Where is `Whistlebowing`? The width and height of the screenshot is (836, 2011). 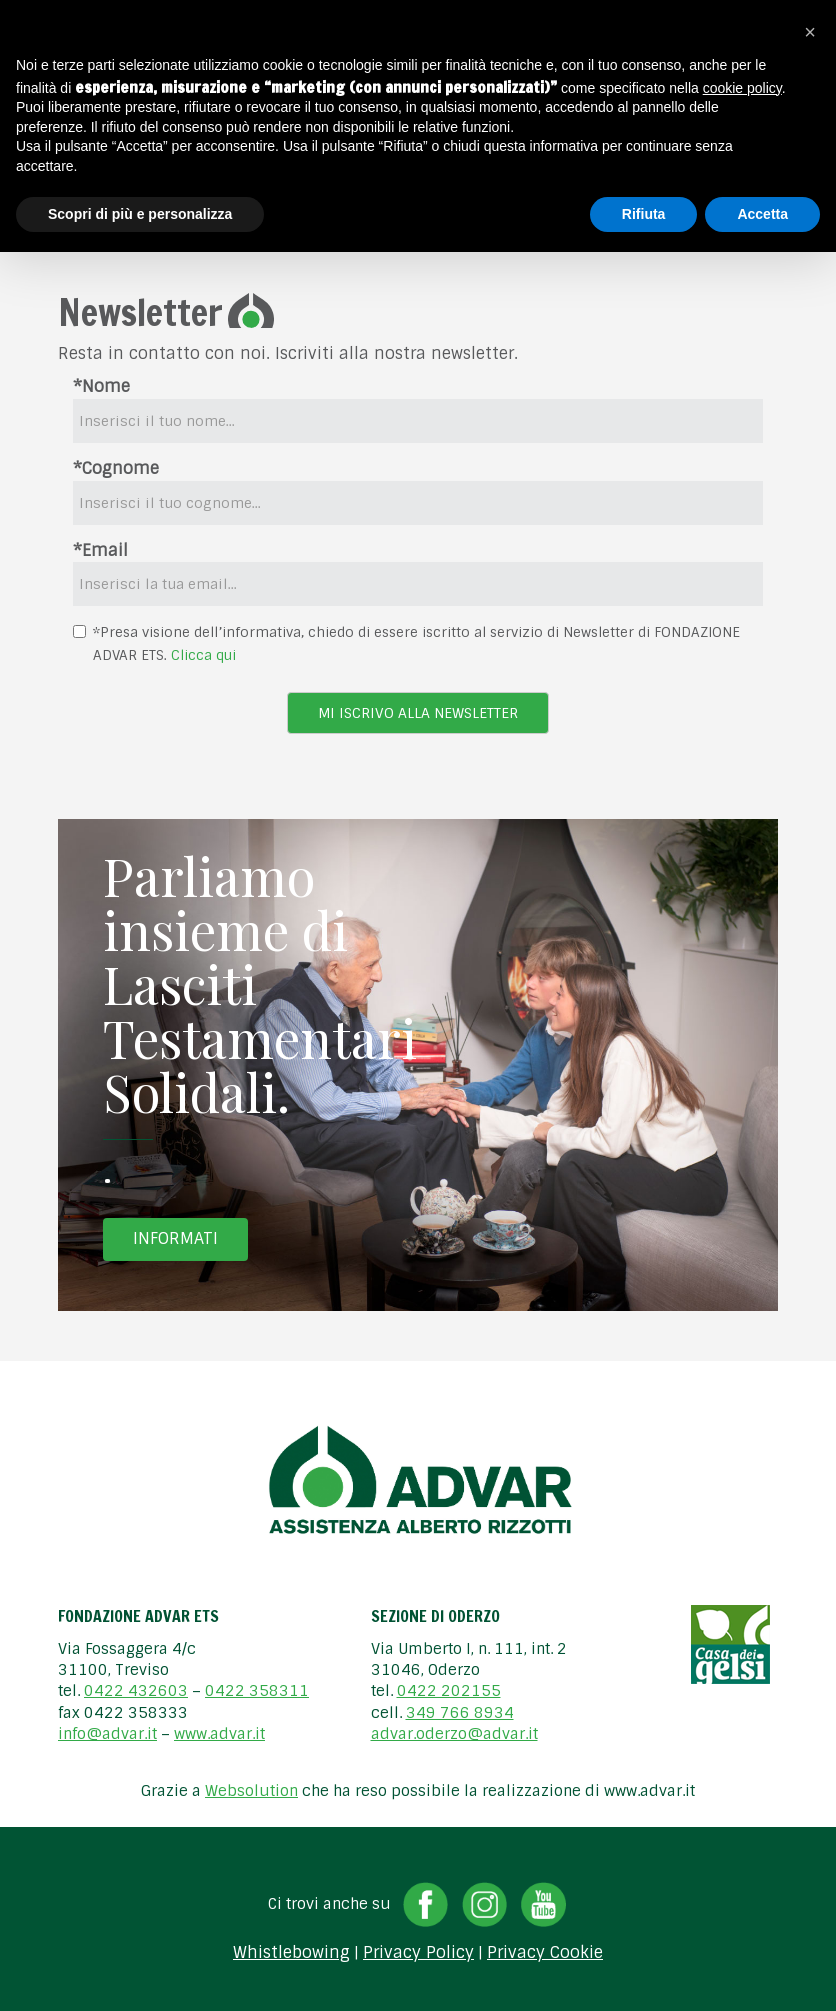 Whistlebowing is located at coordinates (291, 1953).